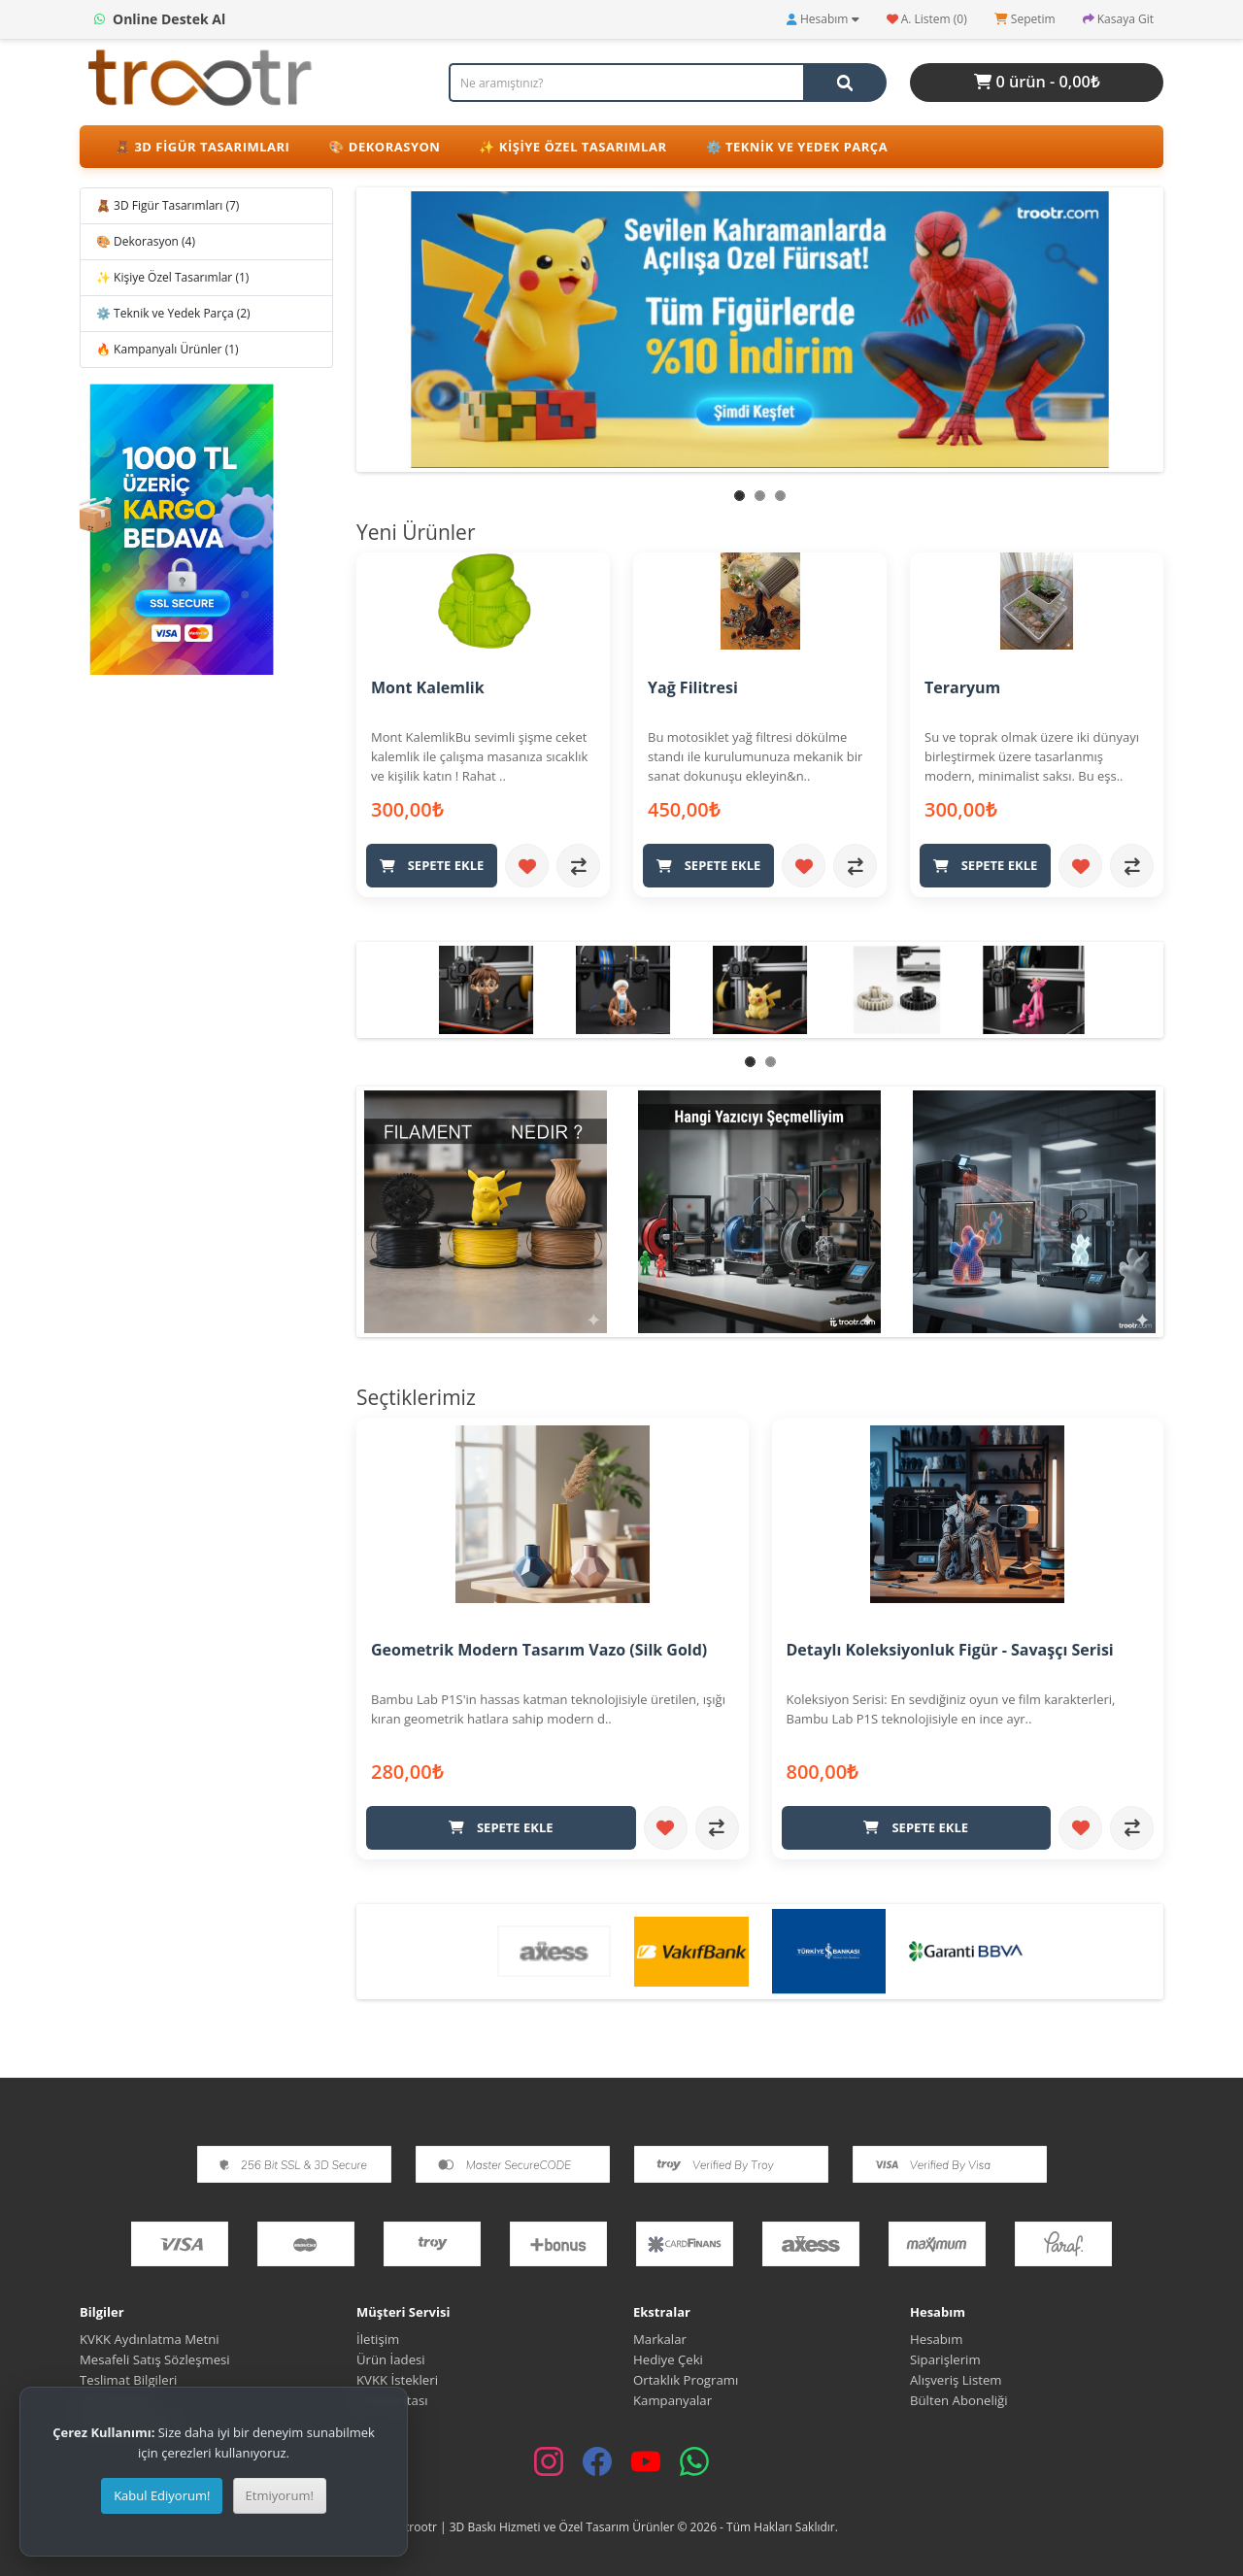 This screenshot has height=2576, width=1243. What do you see at coordinates (685, 2379) in the screenshot?
I see `Ortaklık Programı` at bounding box center [685, 2379].